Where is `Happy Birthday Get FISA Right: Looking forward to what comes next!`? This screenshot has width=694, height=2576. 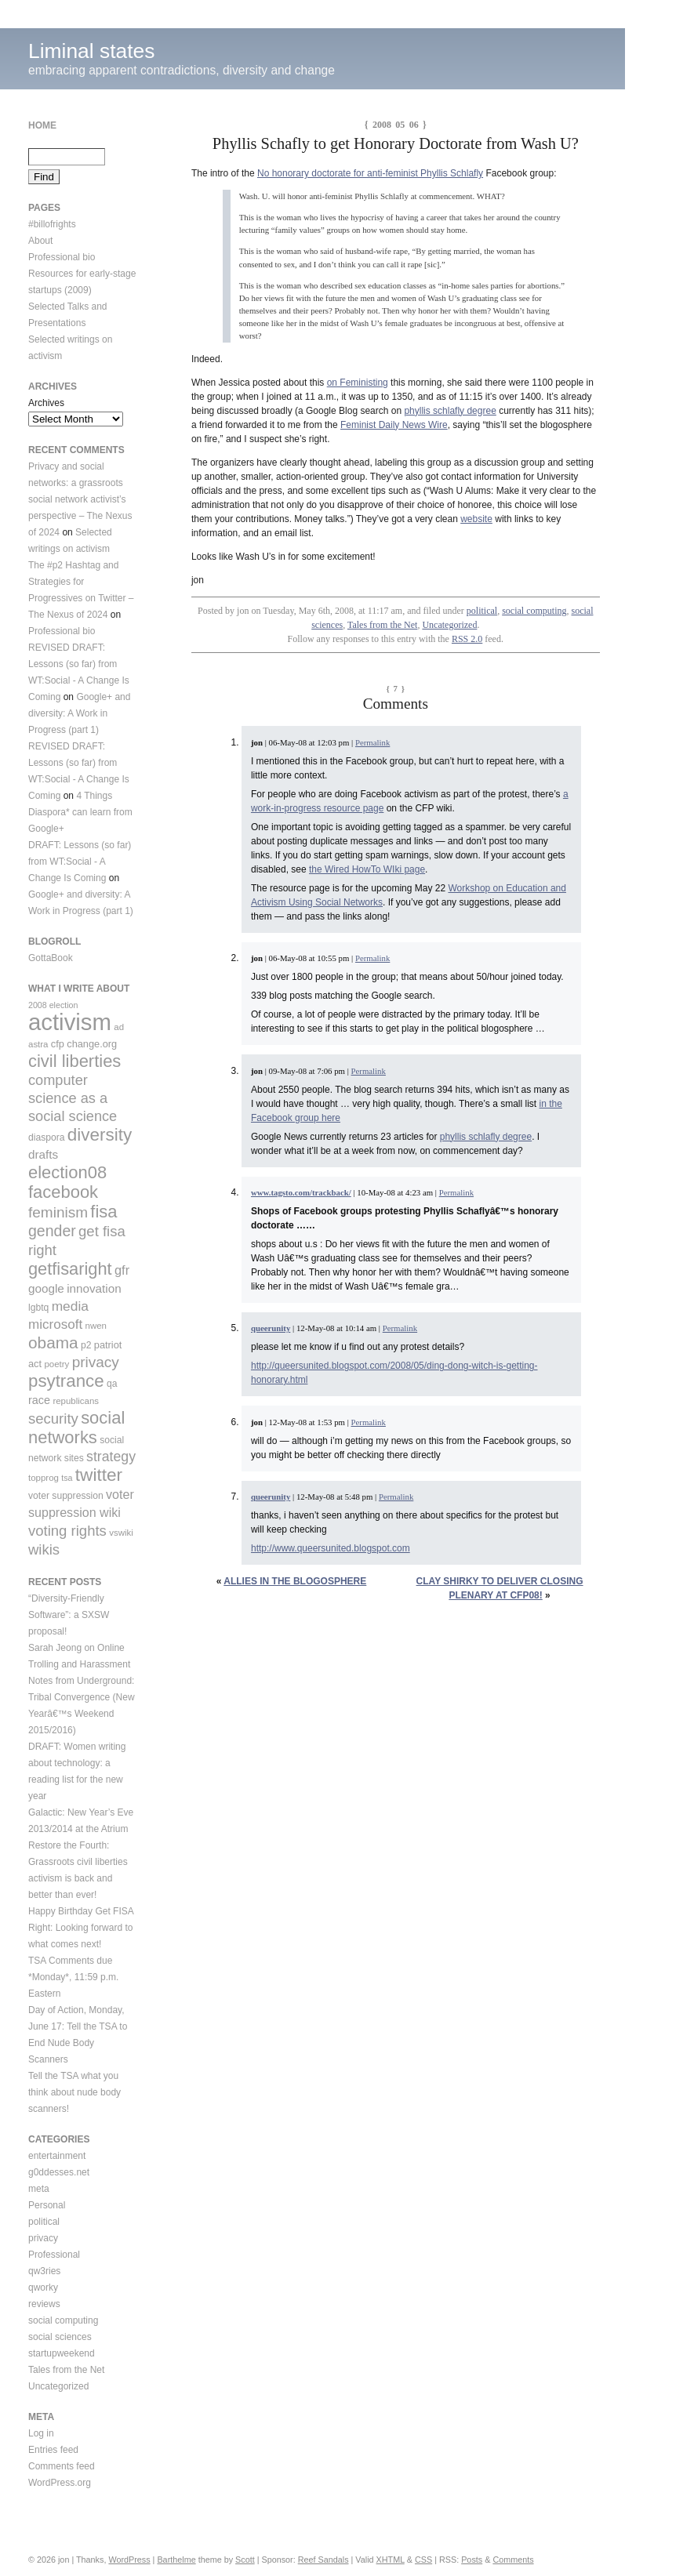 Happy Birthday Get FISA Right: Looking forward to what comes next! is located at coordinates (81, 1928).